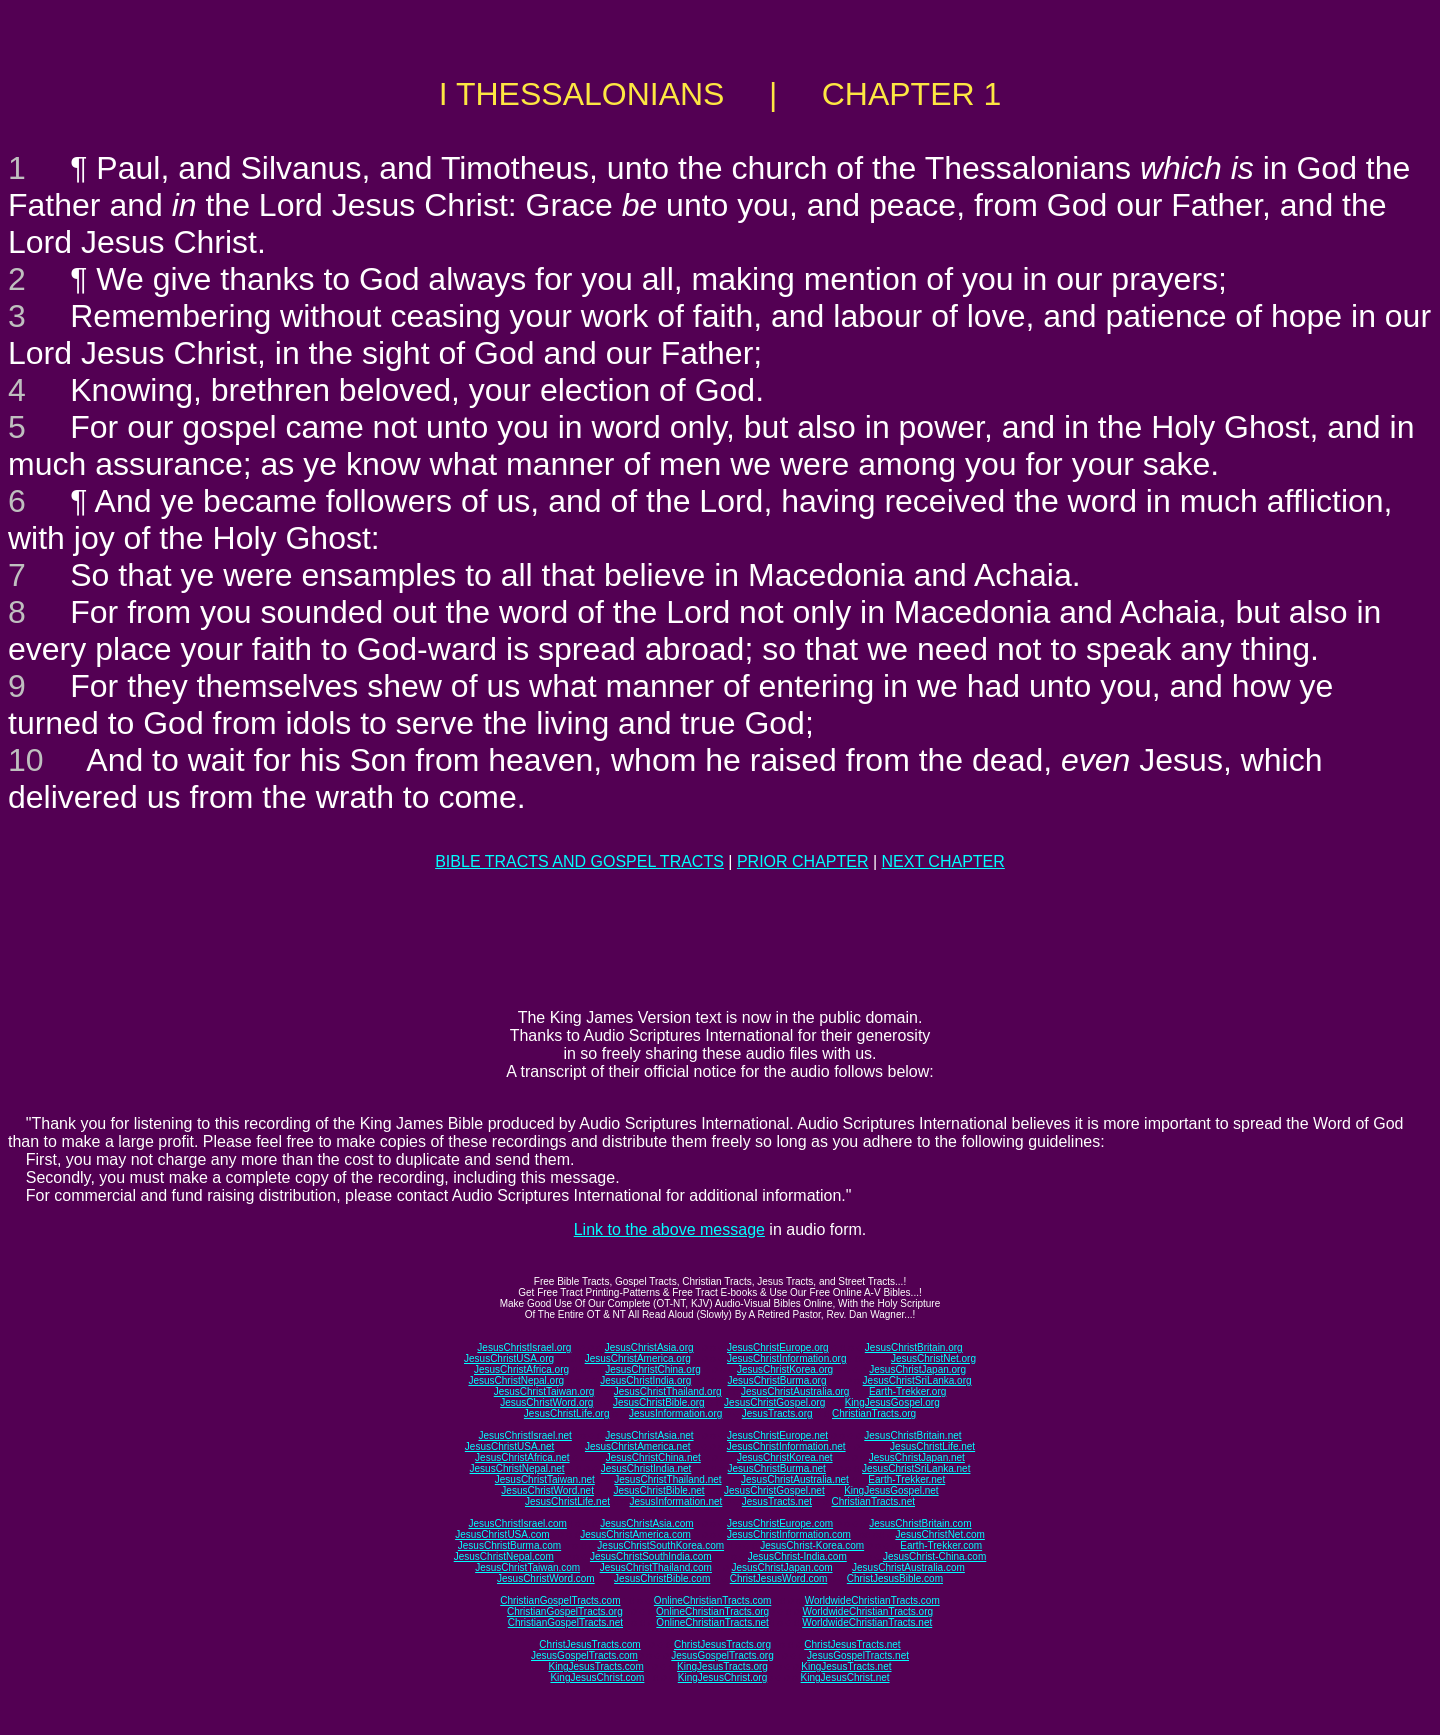 The height and width of the screenshot is (1735, 1440). What do you see at coordinates (649, 1347) in the screenshot?
I see `JesusChristAsia.org` at bounding box center [649, 1347].